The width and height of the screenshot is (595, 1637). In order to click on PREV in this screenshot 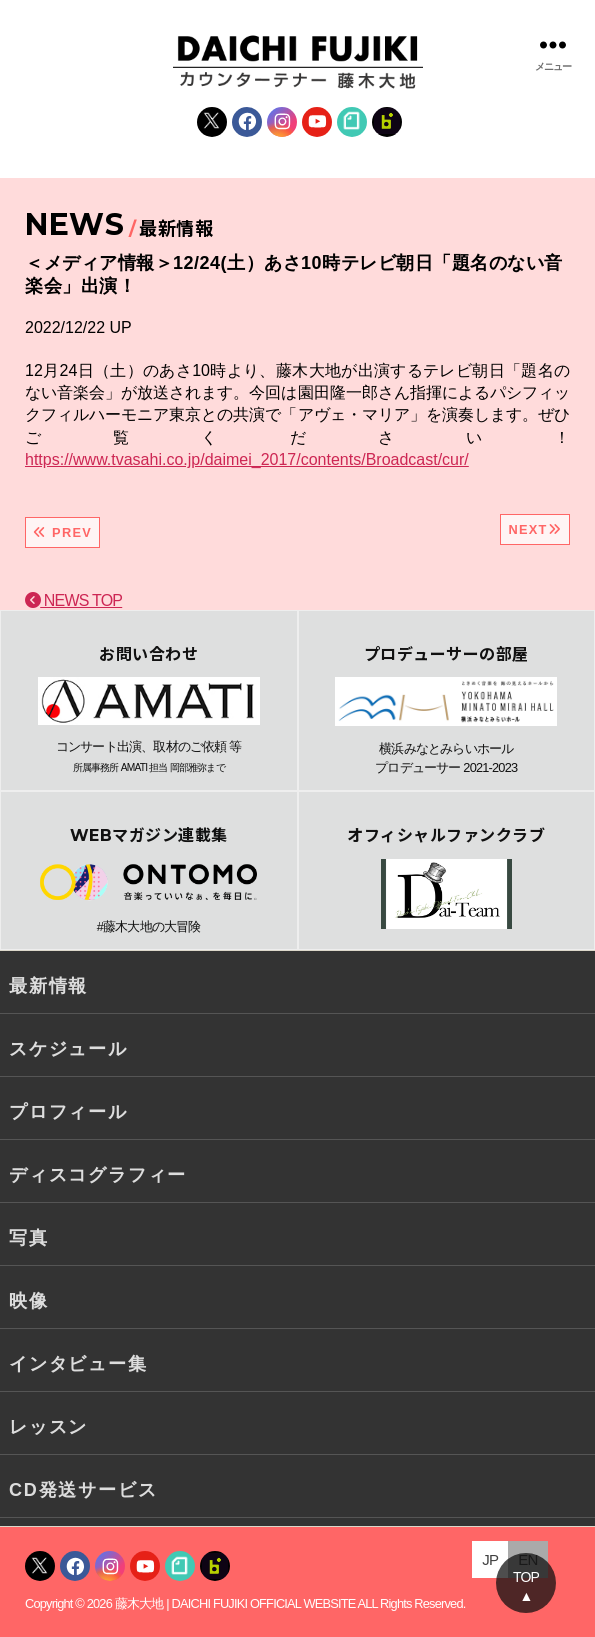, I will do `click(62, 532)`.